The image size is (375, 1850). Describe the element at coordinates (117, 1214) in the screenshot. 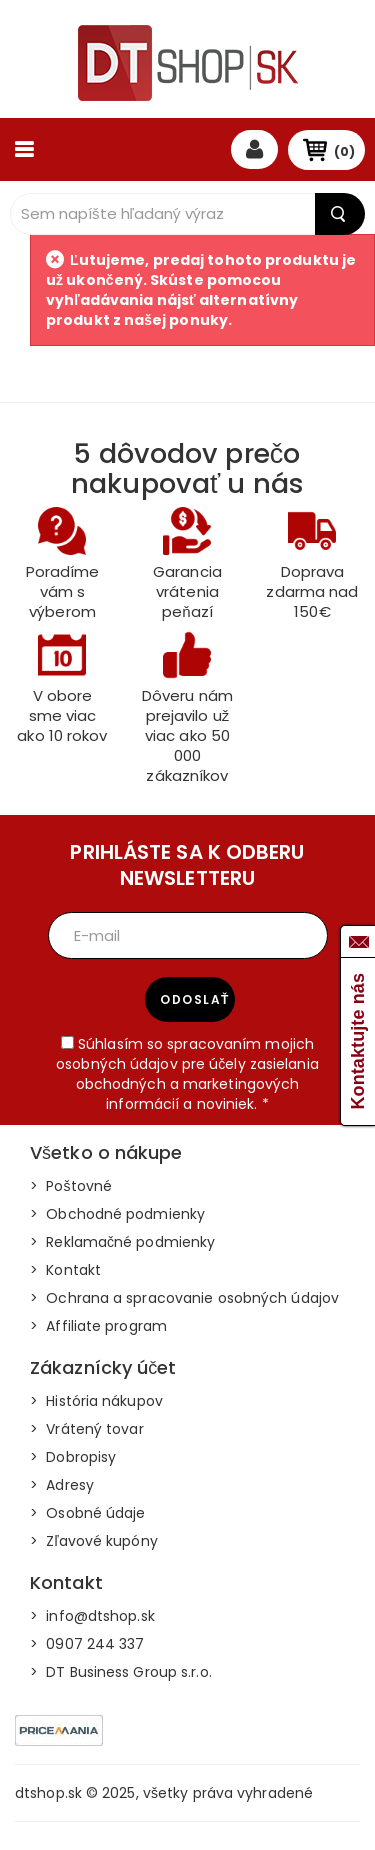

I see `> Obchodné podmienky` at that location.